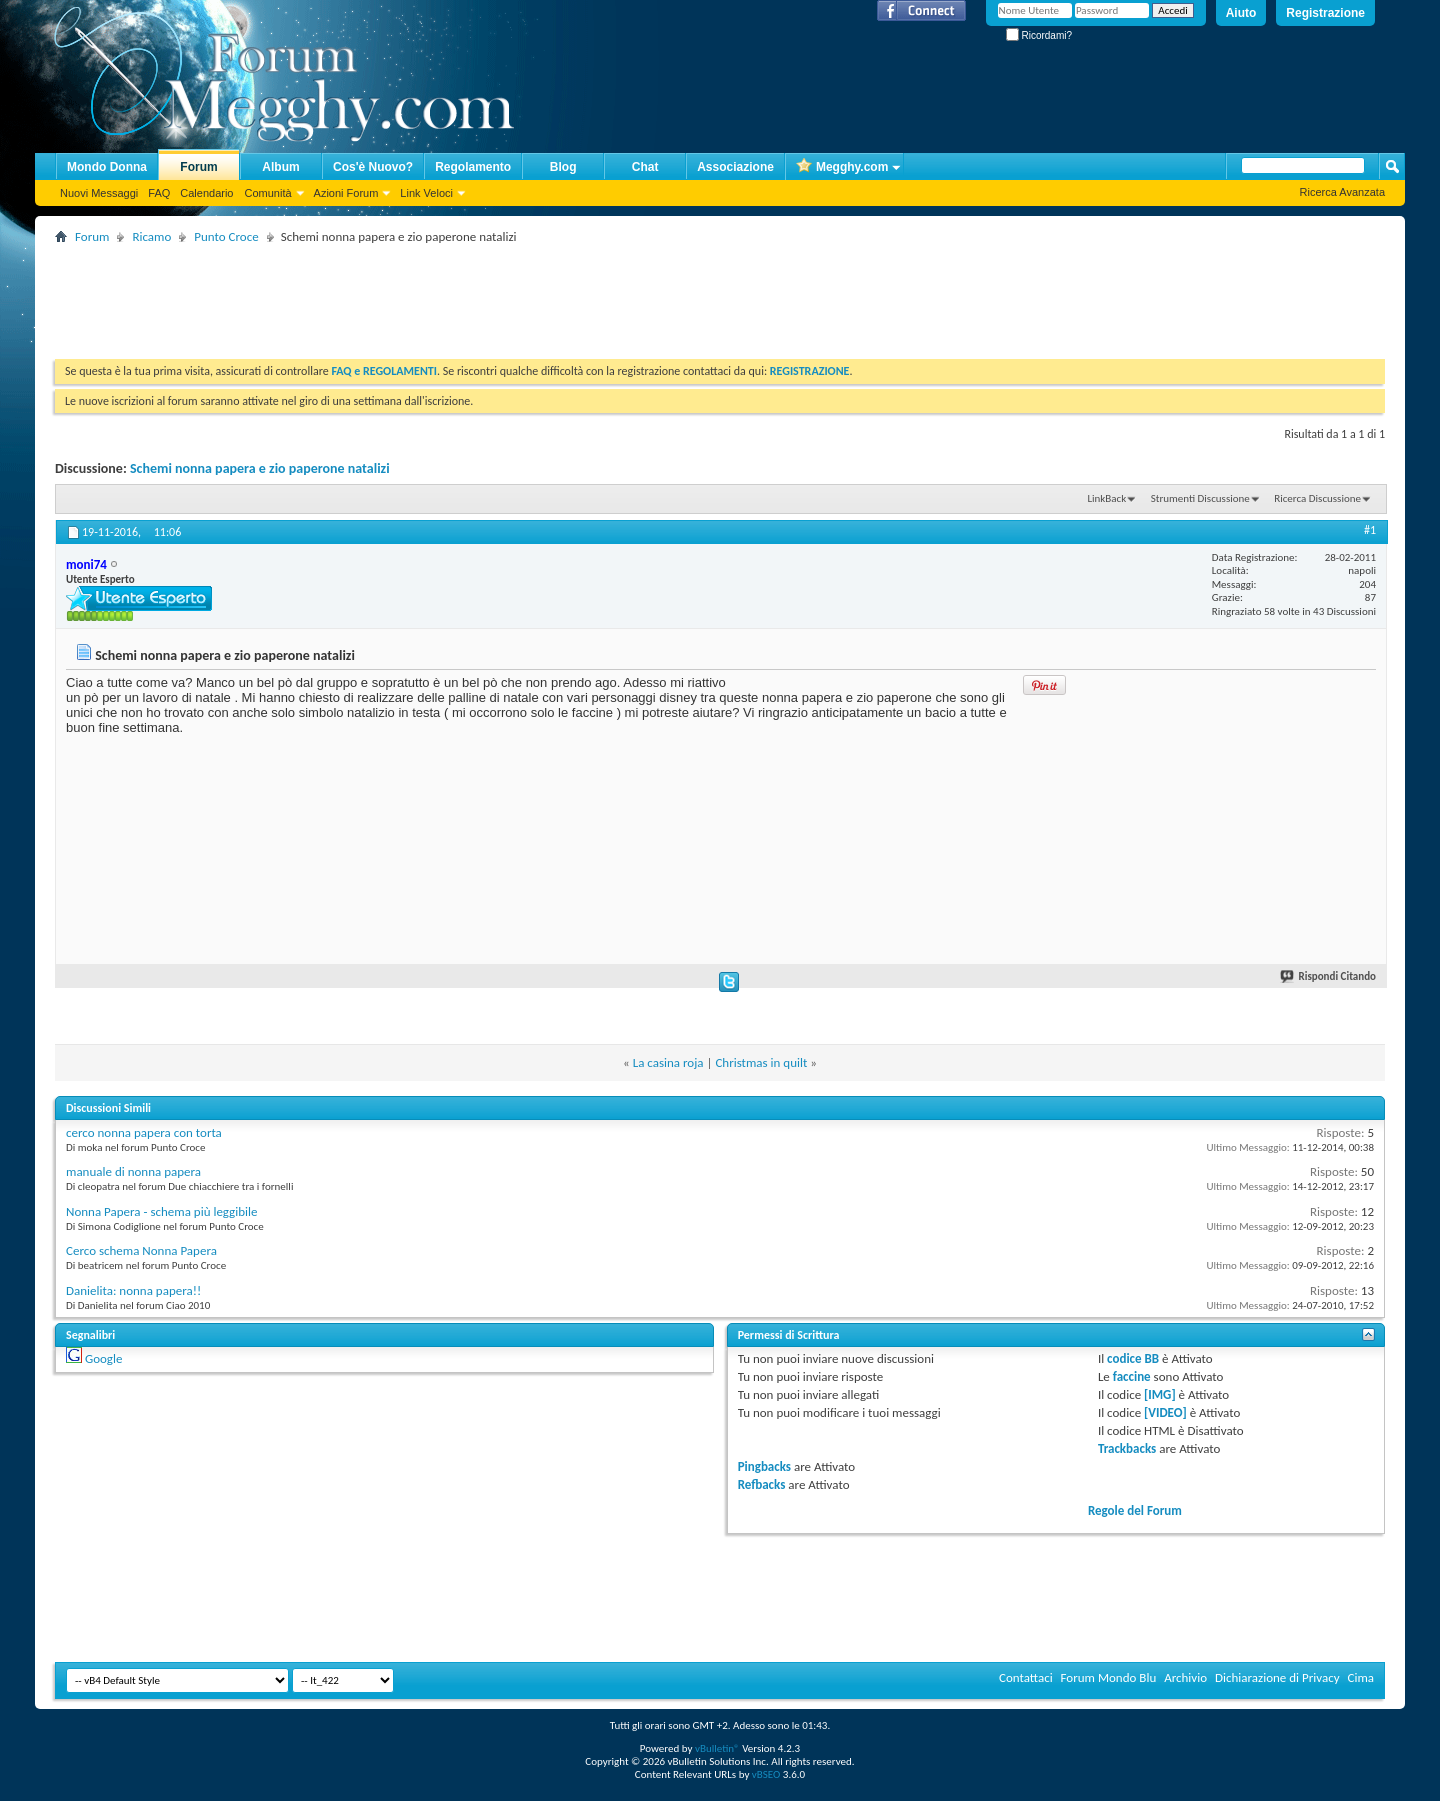 The height and width of the screenshot is (1801, 1440). Describe the element at coordinates (226, 236) in the screenshot. I see `Punto Croce` at that location.